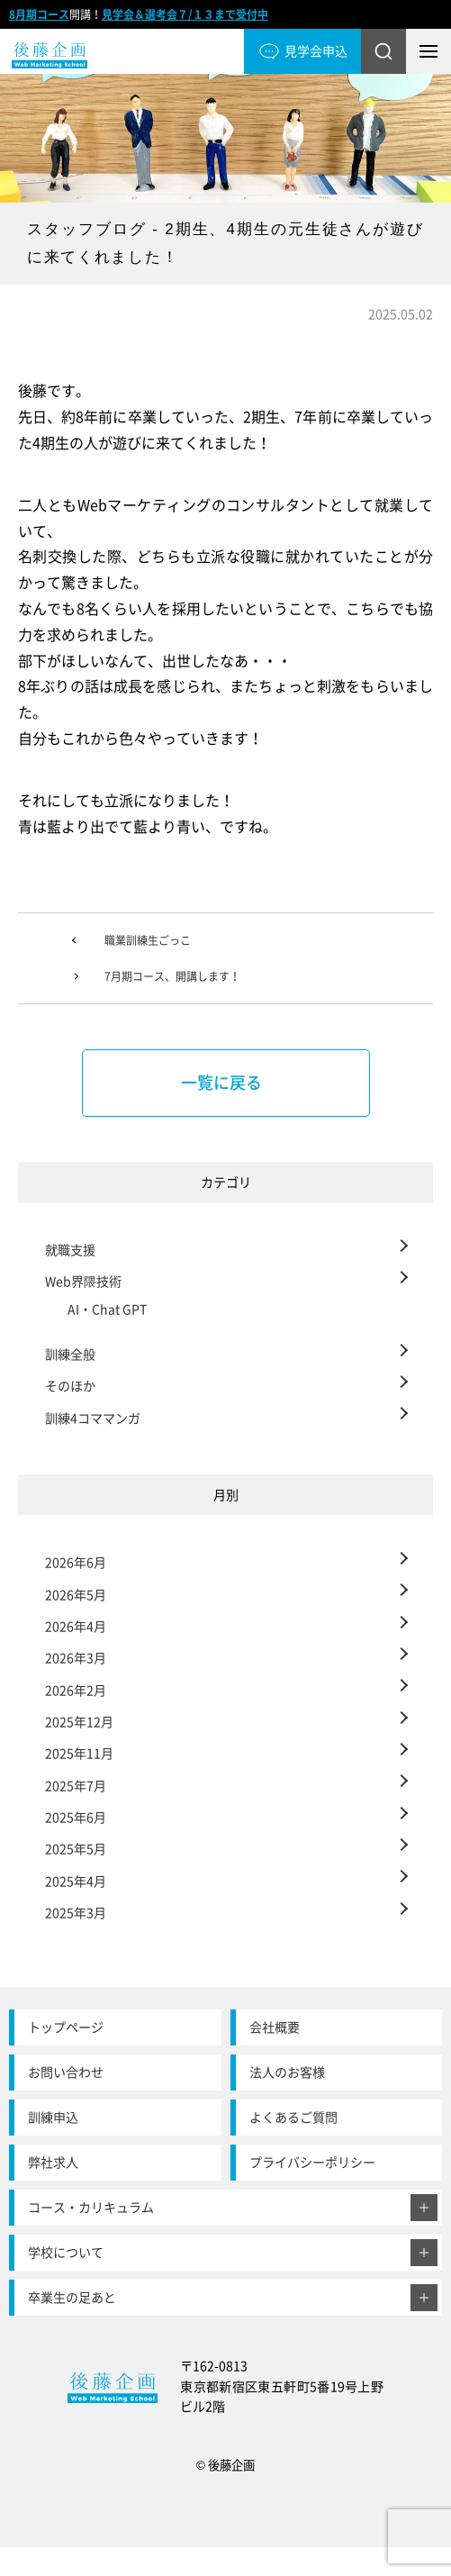  What do you see at coordinates (221, 1082) in the screenshot?
I see `一覧に戻る` at bounding box center [221, 1082].